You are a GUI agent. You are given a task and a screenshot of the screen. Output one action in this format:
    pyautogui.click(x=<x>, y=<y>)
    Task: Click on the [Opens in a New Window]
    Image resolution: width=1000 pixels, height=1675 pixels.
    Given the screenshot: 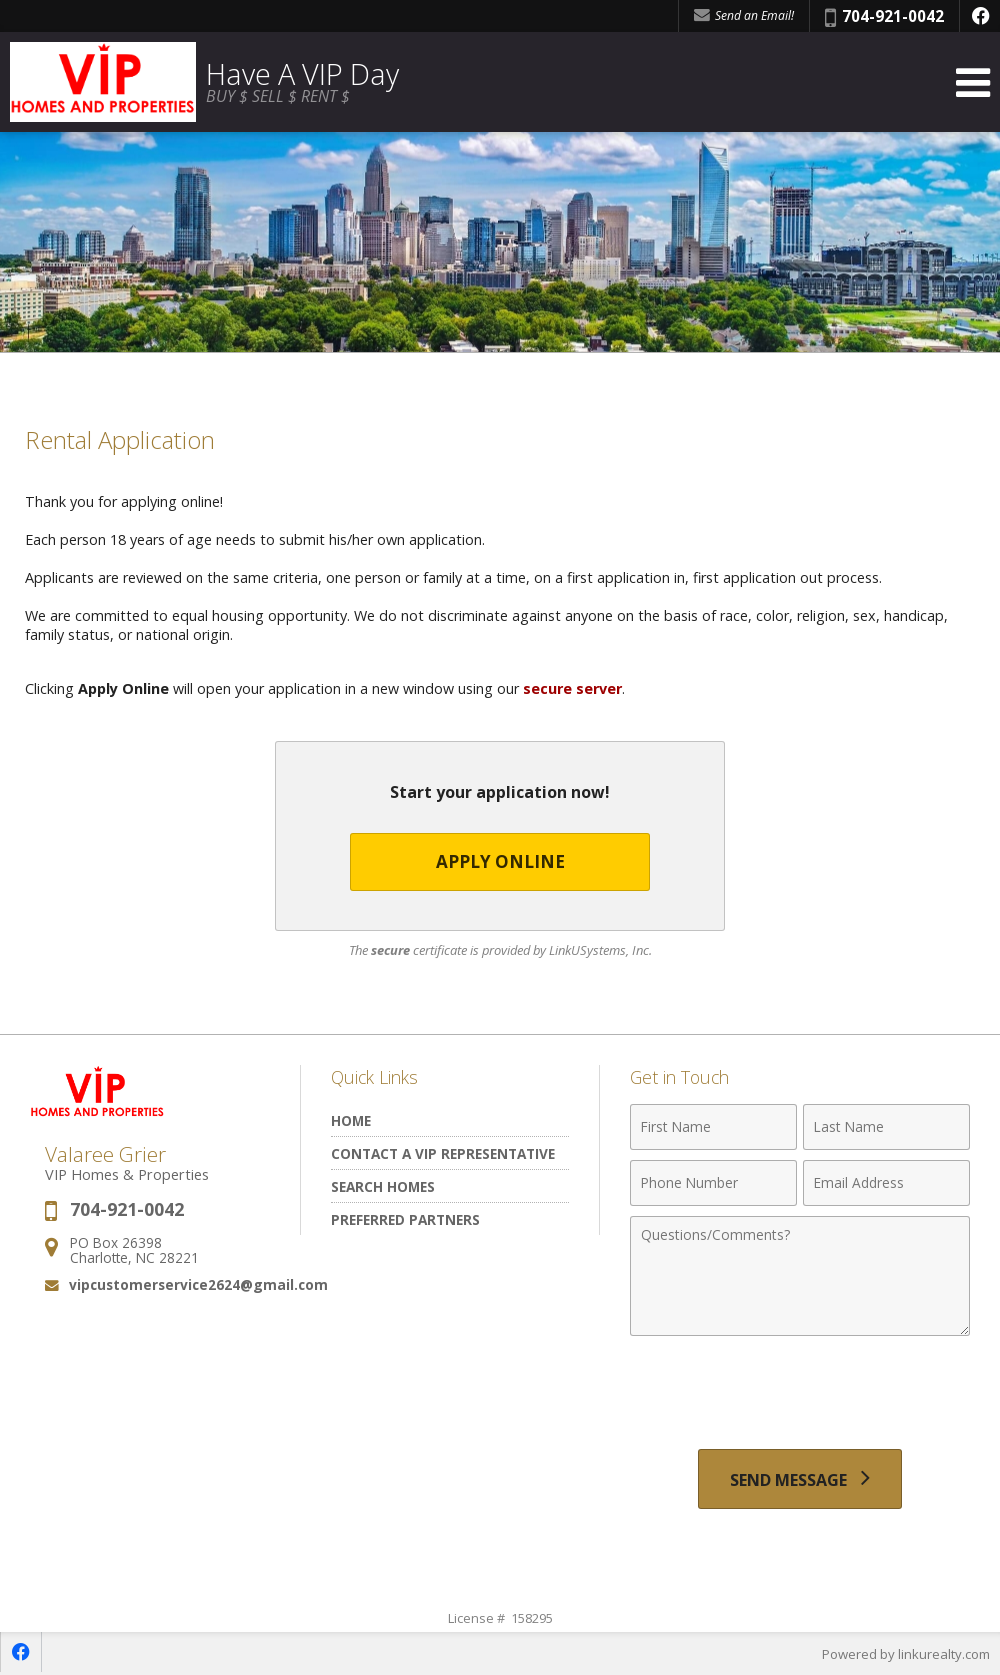 What is the action you would take?
    pyautogui.click(x=980, y=16)
    